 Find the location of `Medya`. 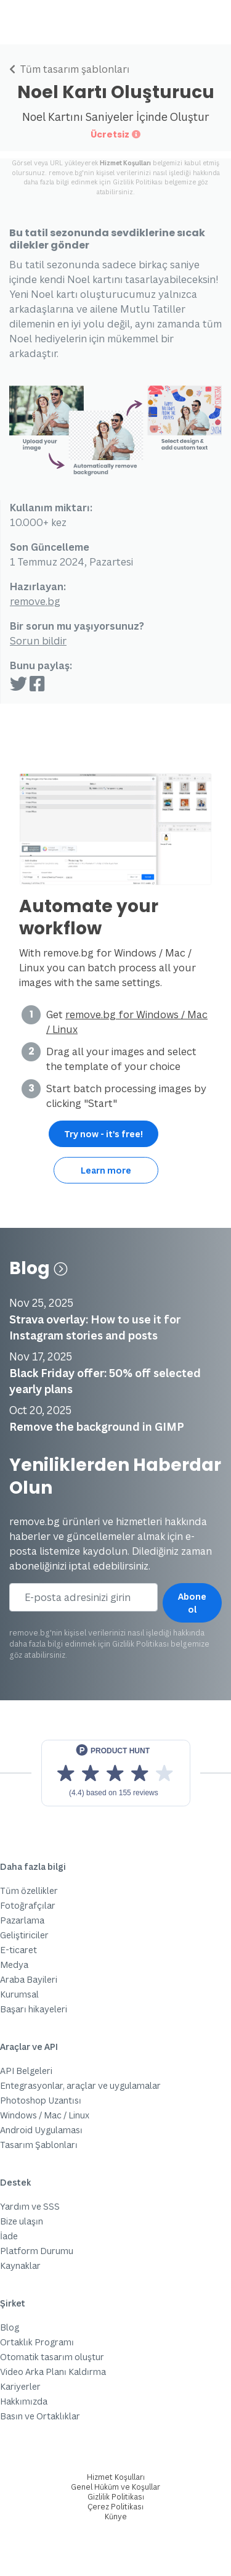

Medya is located at coordinates (14, 1964).